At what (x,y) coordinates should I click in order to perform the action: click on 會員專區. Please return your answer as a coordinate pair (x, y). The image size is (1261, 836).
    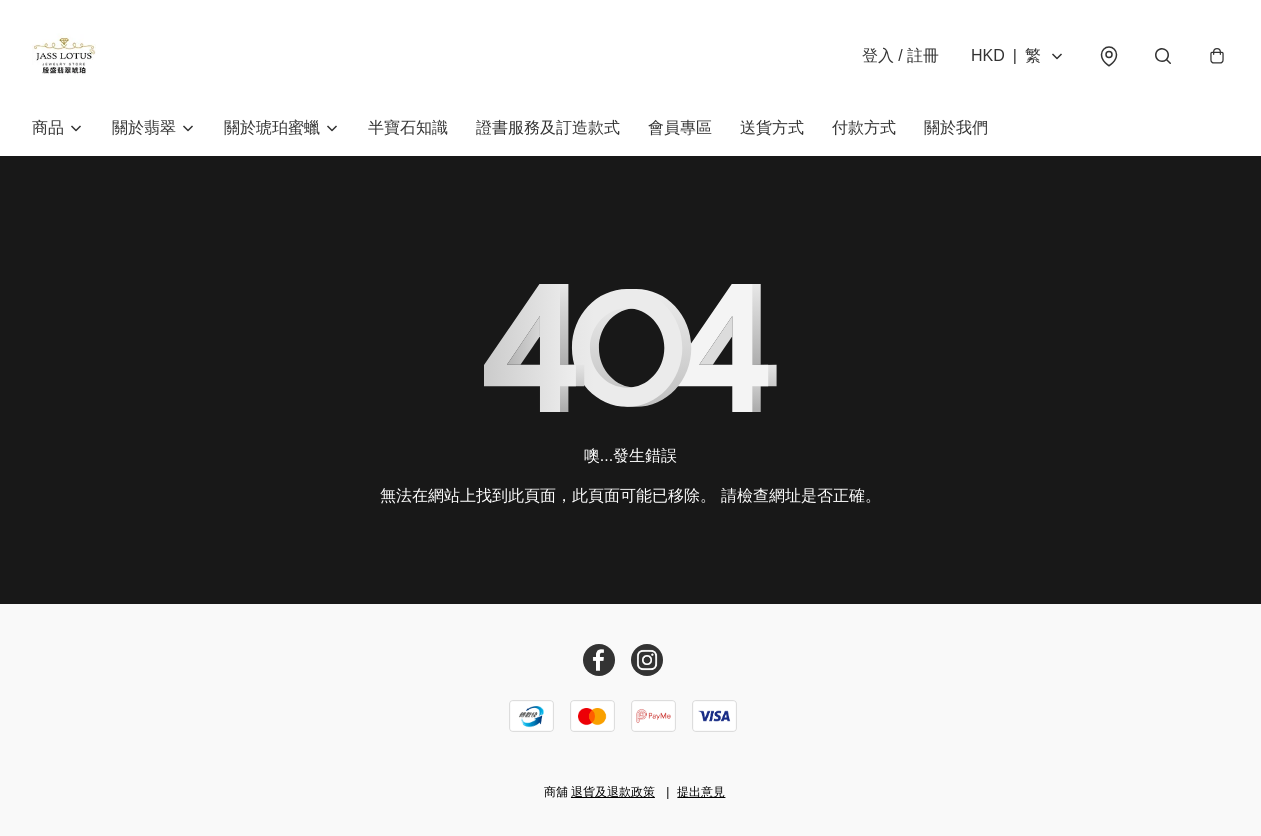
    Looking at the image, I should click on (680, 127).